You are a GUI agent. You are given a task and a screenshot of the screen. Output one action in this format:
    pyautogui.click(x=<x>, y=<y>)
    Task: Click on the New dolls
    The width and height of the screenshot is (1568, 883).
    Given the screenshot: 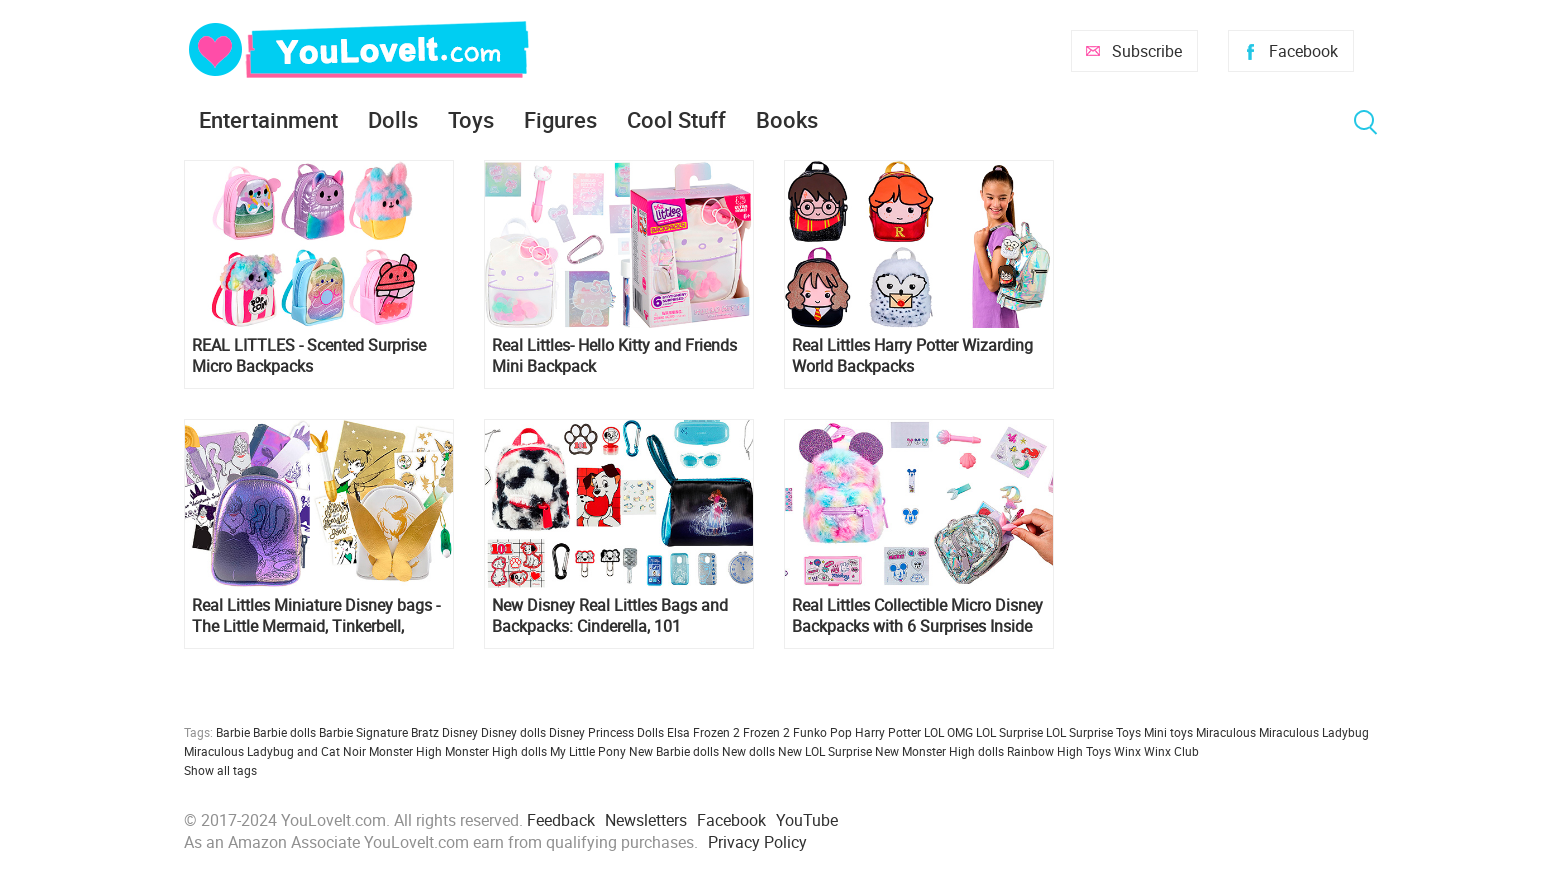 What is the action you would take?
    pyautogui.click(x=748, y=751)
    